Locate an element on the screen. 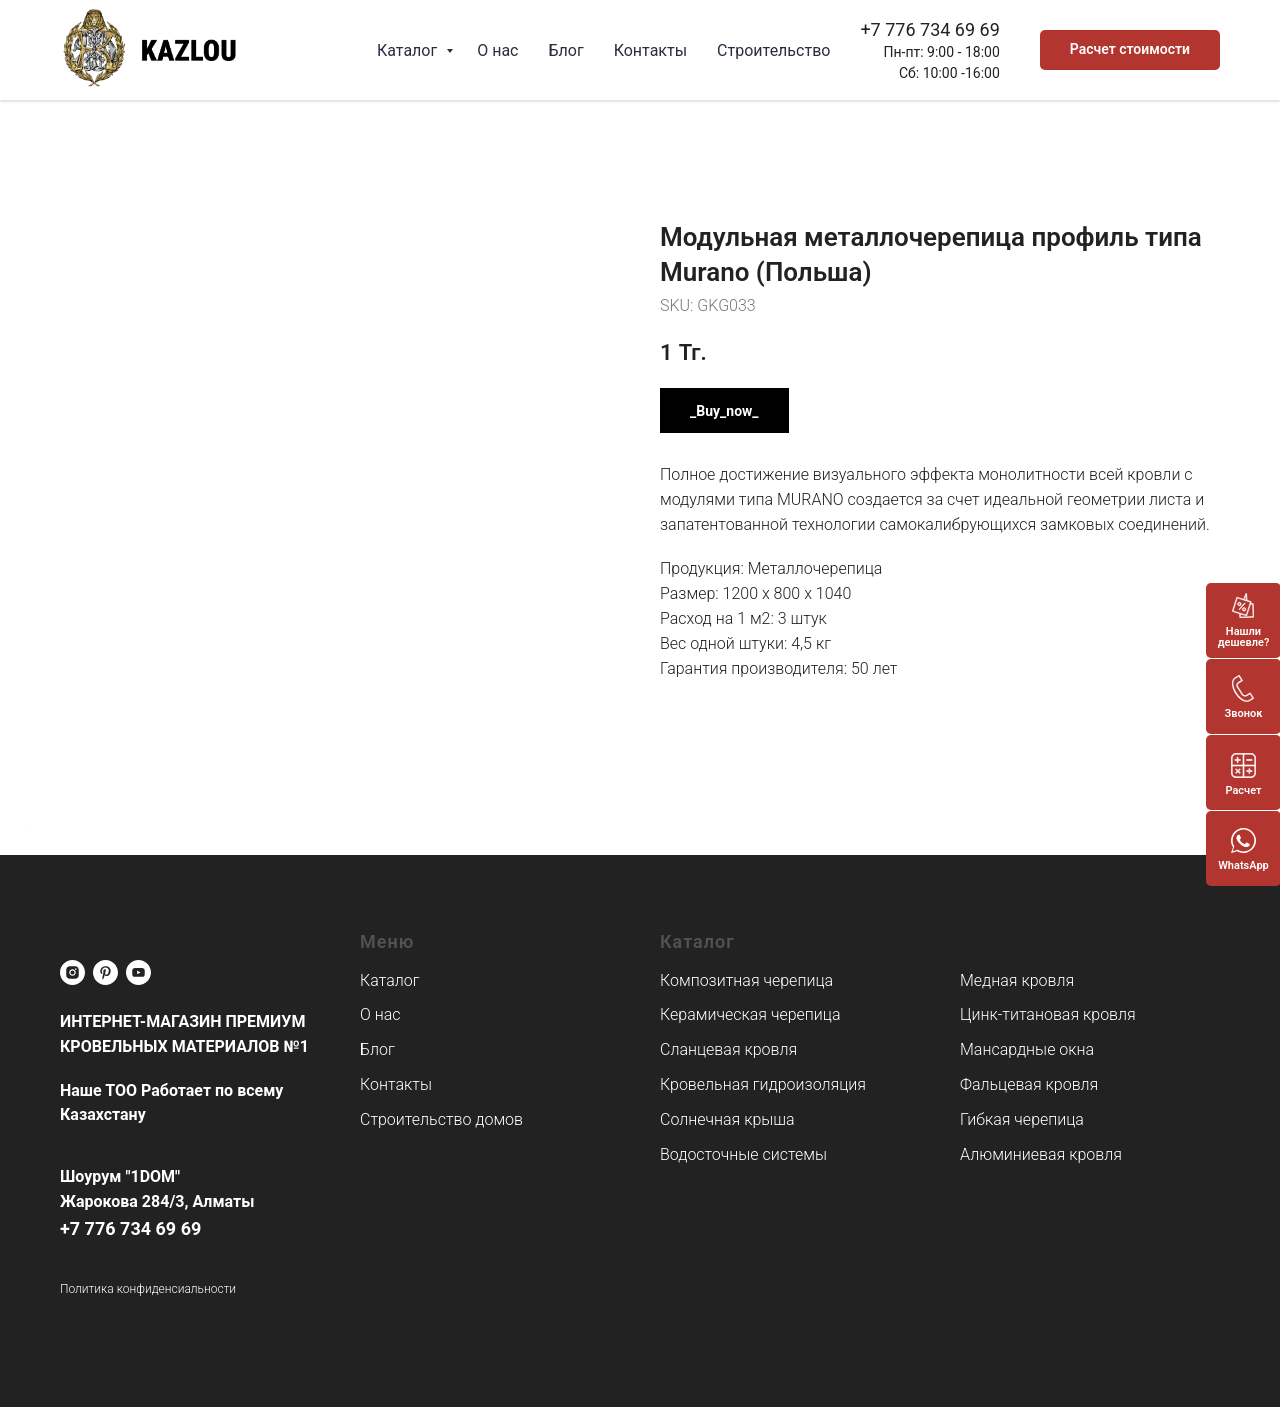  Кровельная гидроизоляция is located at coordinates (763, 1084).